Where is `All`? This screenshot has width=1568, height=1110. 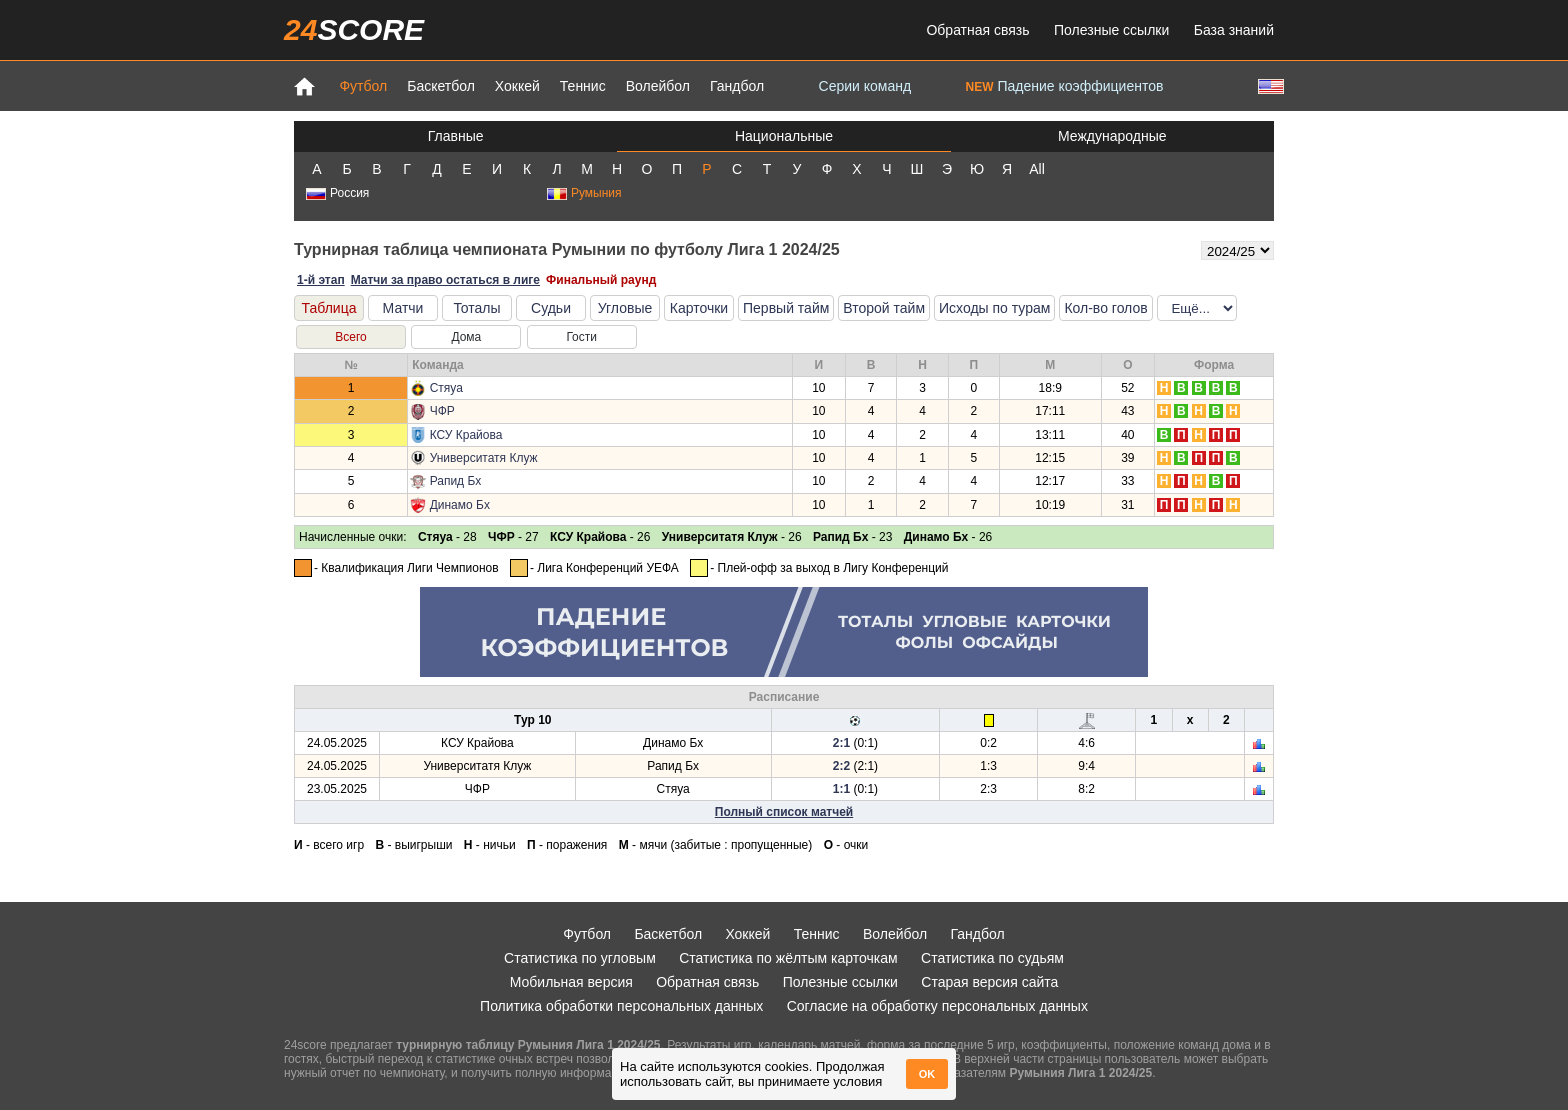
All is located at coordinates (1037, 169).